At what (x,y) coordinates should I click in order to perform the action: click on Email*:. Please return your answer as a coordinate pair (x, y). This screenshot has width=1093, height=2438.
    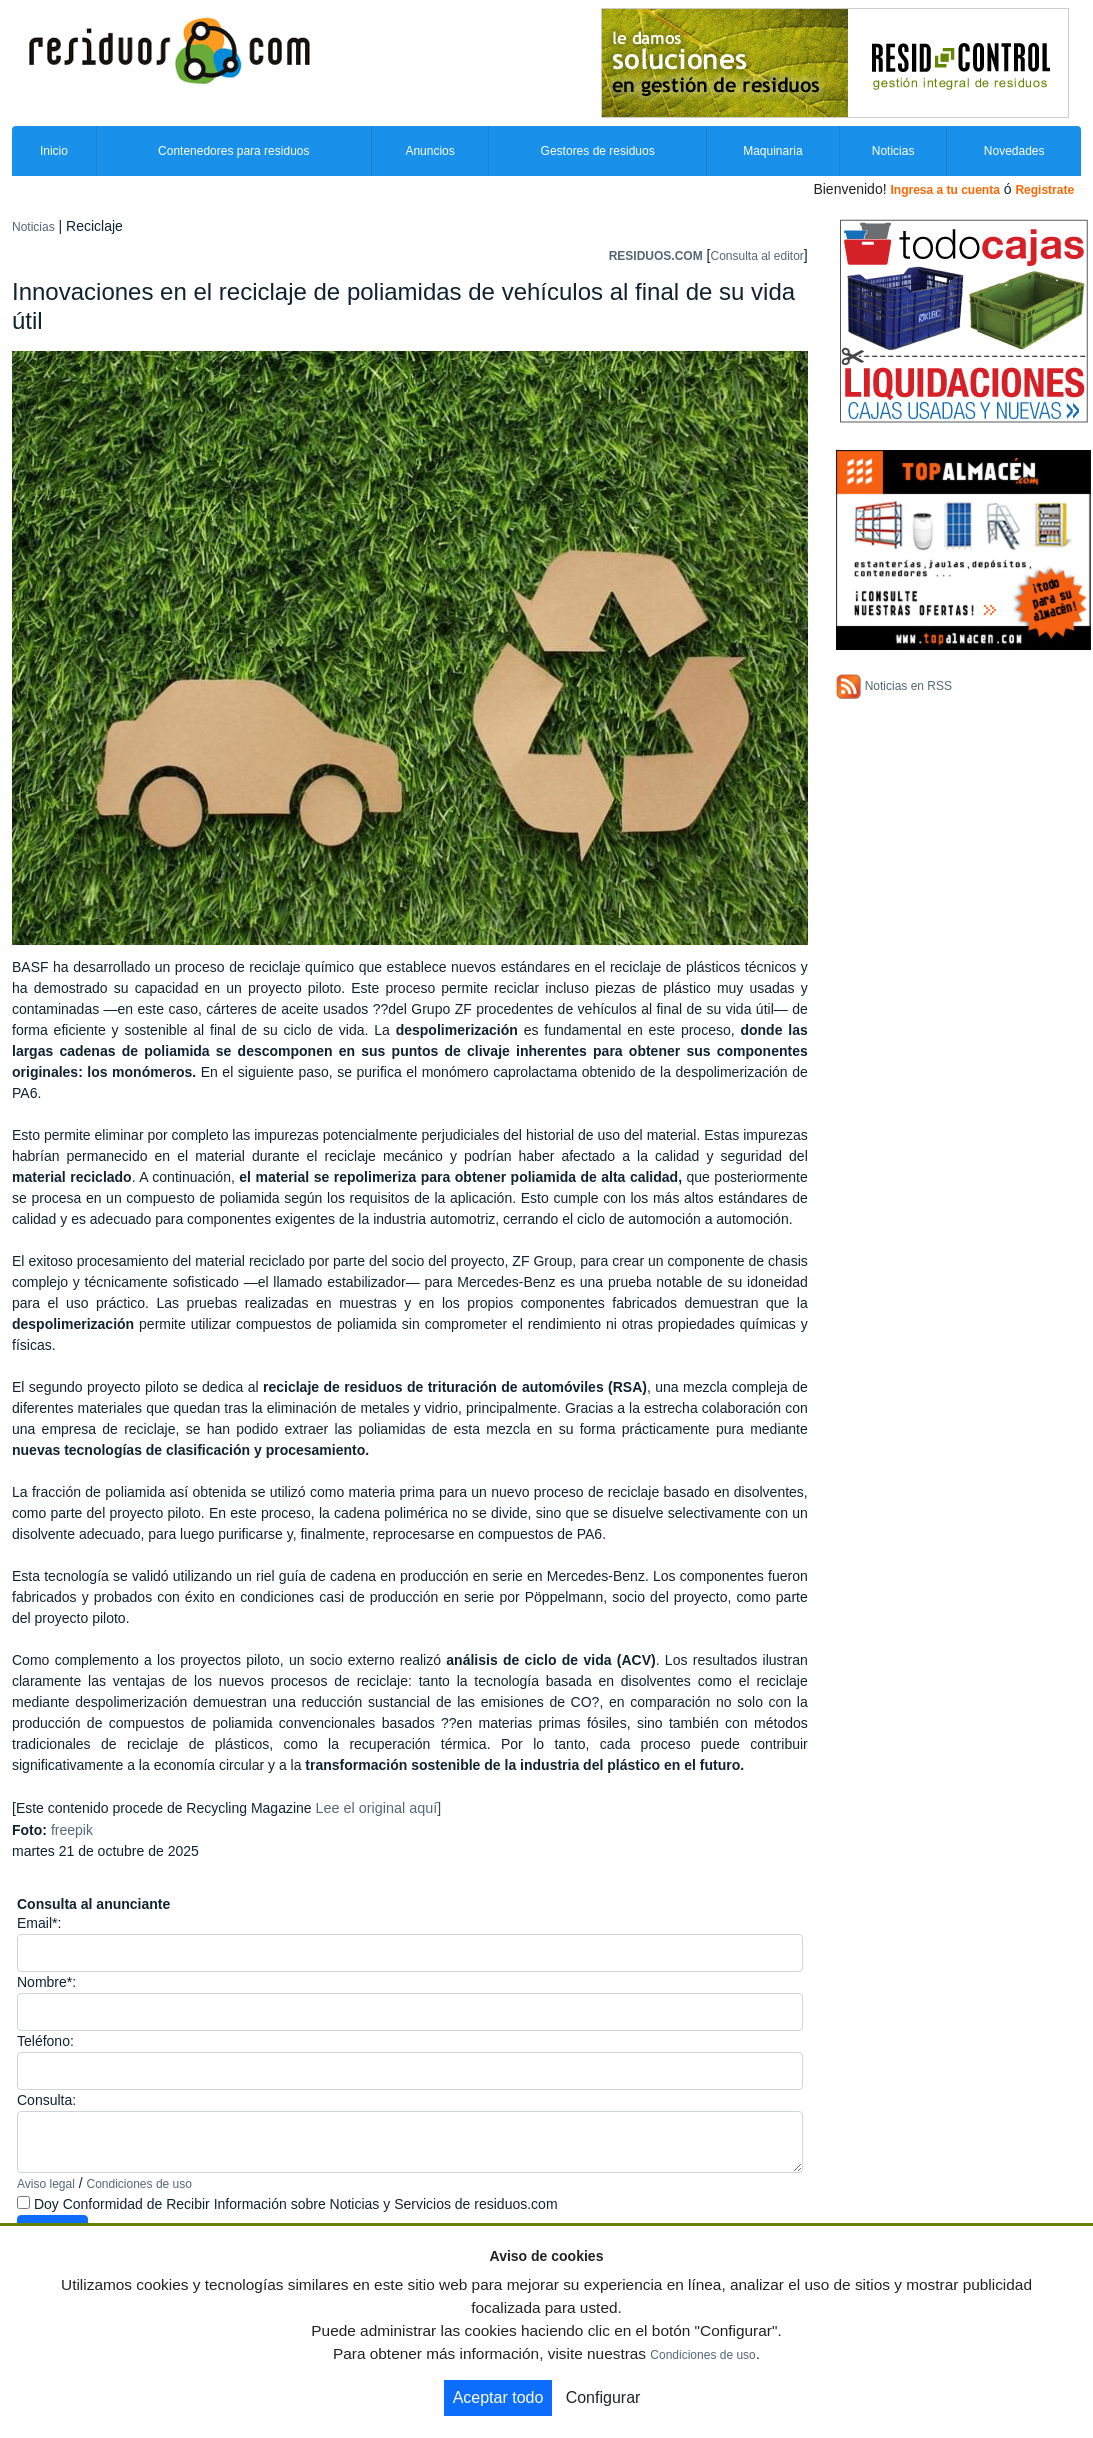
    Looking at the image, I should click on (39, 1923).